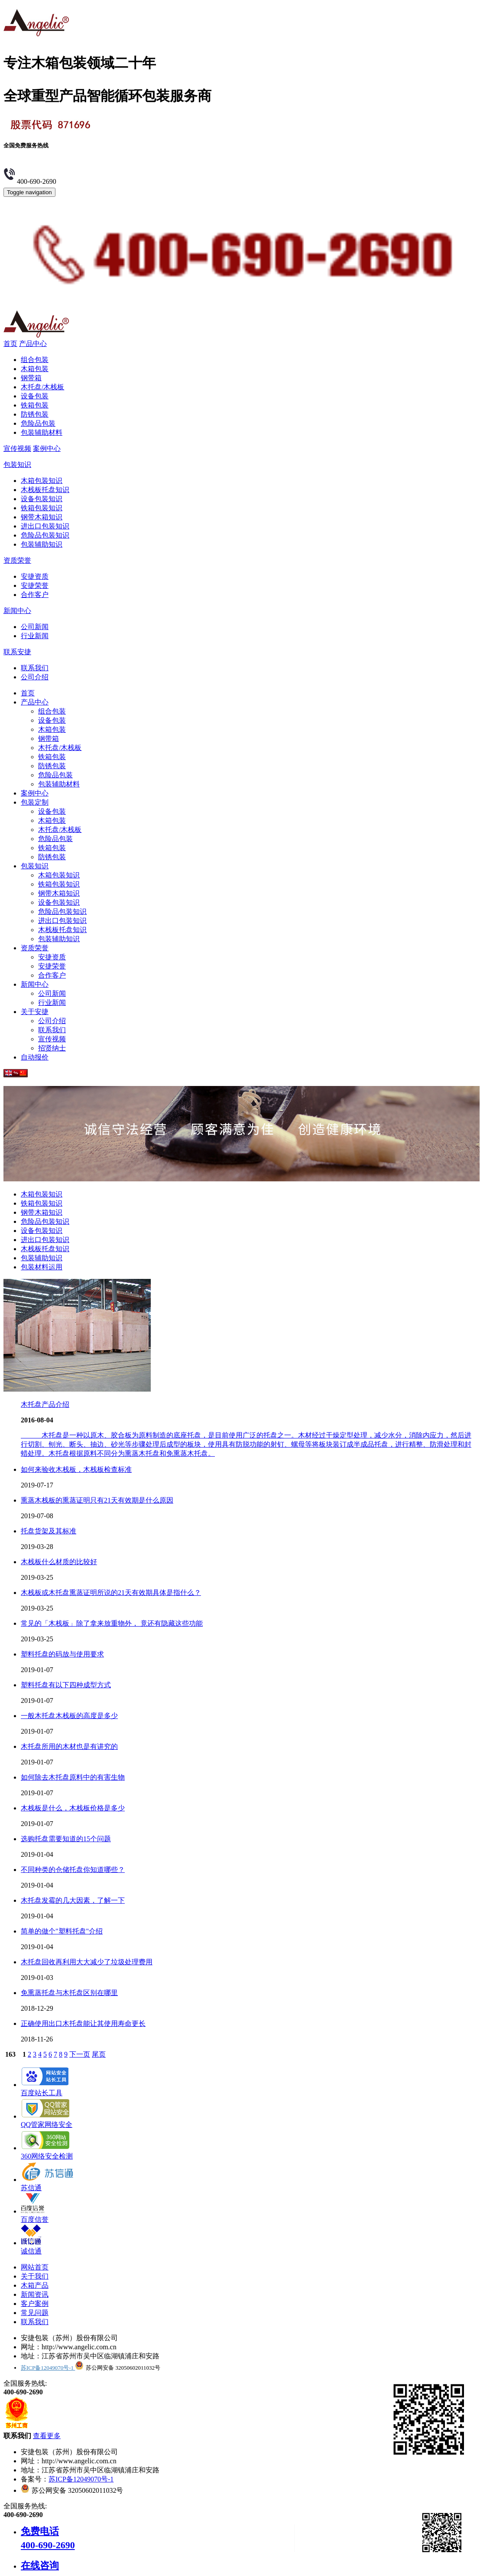 The width and height of the screenshot is (480, 2576). Describe the element at coordinates (97, 1500) in the screenshot. I see `熏蒸木栈板的熏蒸证明只有21天有效期是什么原因` at that location.